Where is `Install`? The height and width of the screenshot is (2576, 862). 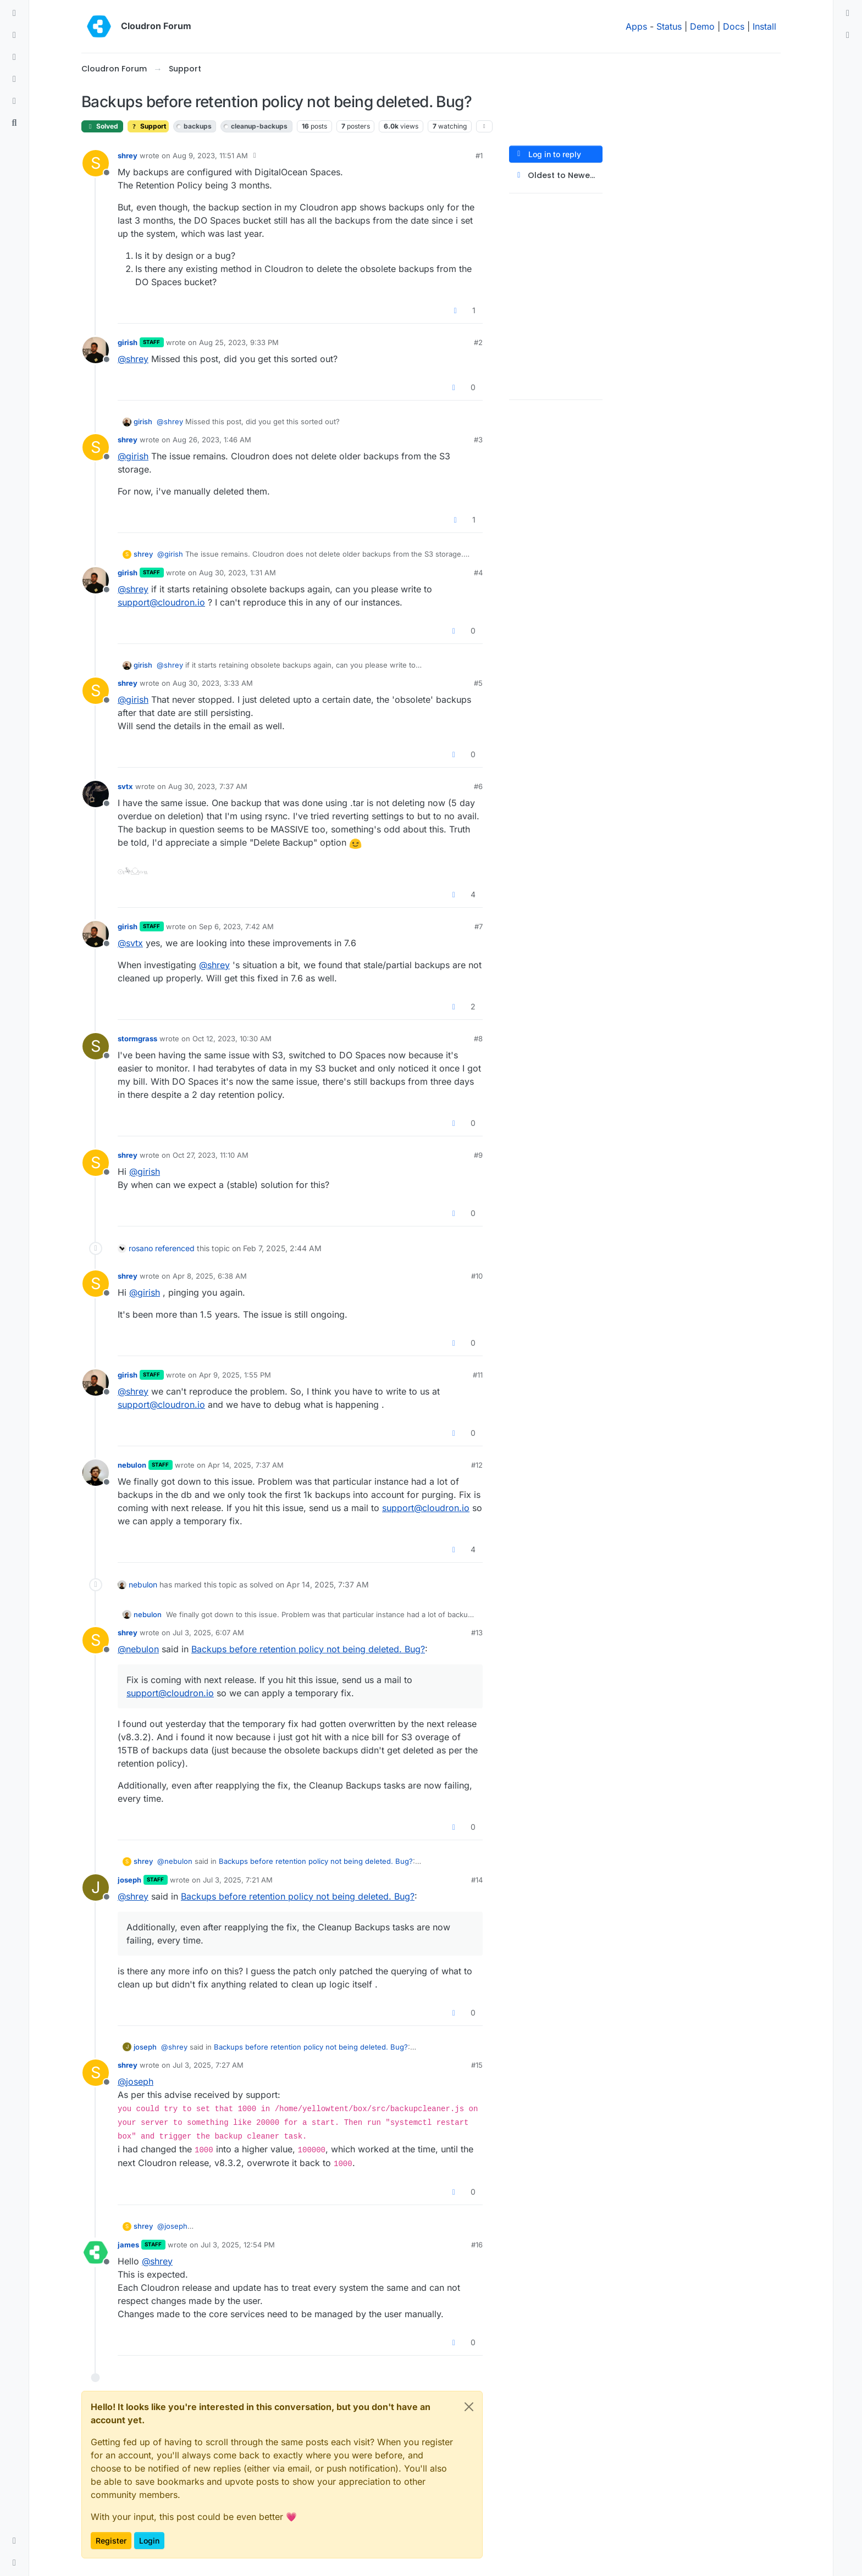
Install is located at coordinates (764, 26).